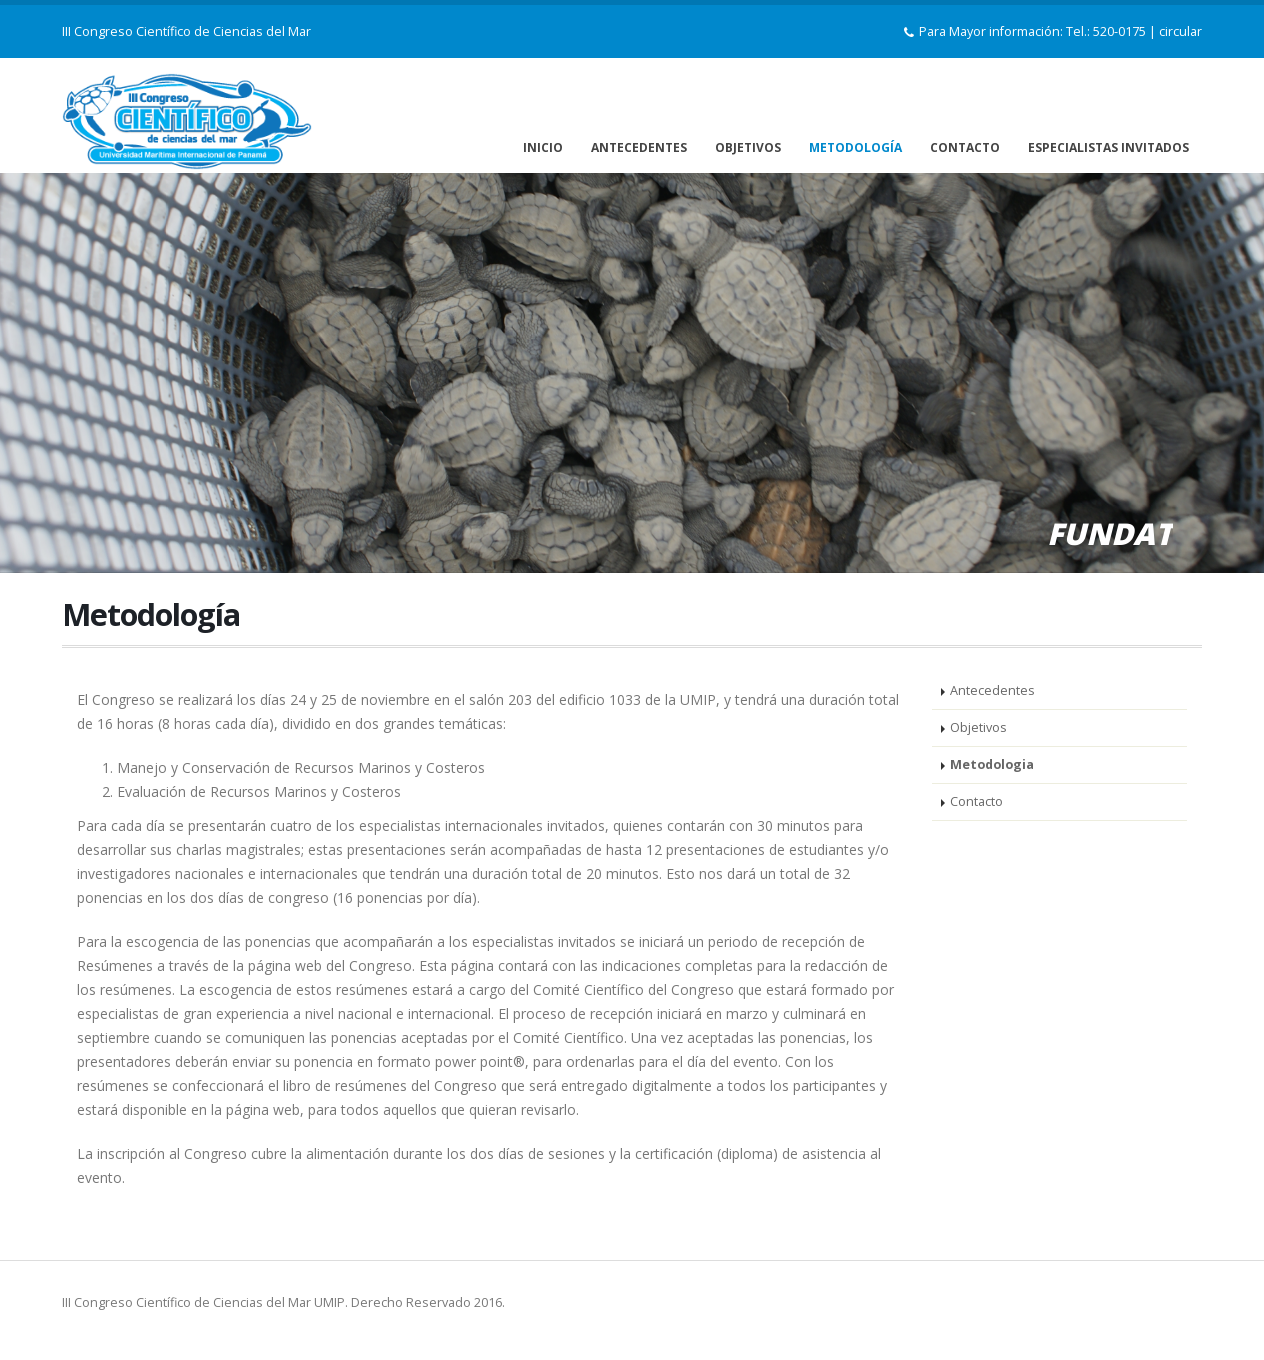 The image size is (1264, 1360). What do you see at coordinates (978, 727) in the screenshot?
I see `Objetivos` at bounding box center [978, 727].